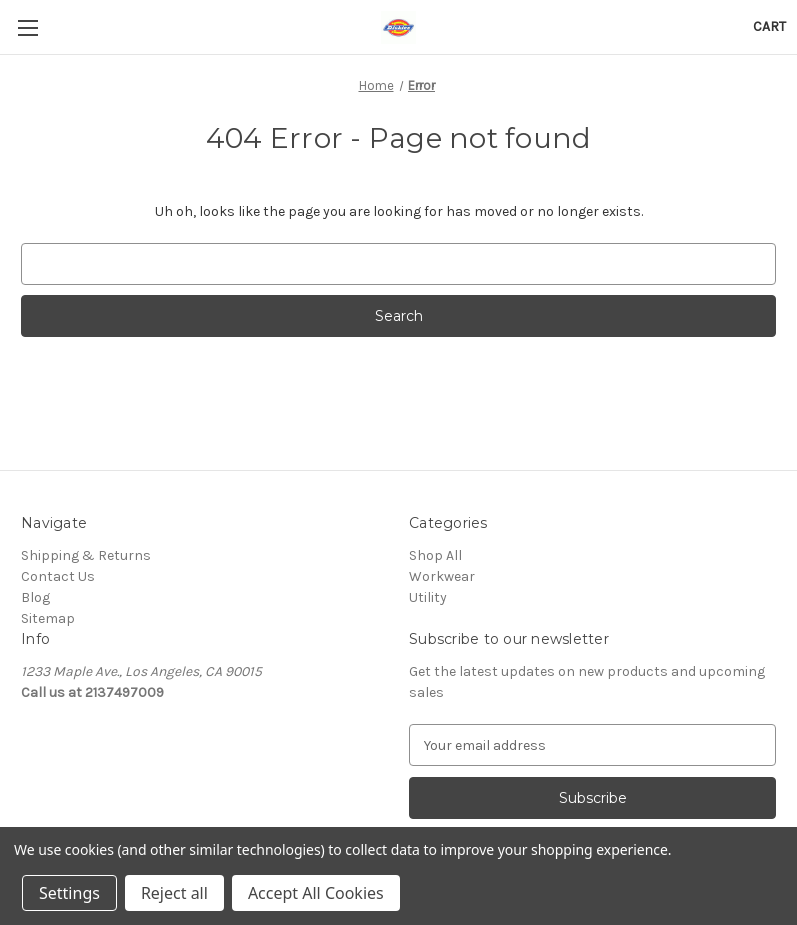 This screenshot has width=797, height=925. Describe the element at coordinates (435, 555) in the screenshot. I see `Shop All` at that location.